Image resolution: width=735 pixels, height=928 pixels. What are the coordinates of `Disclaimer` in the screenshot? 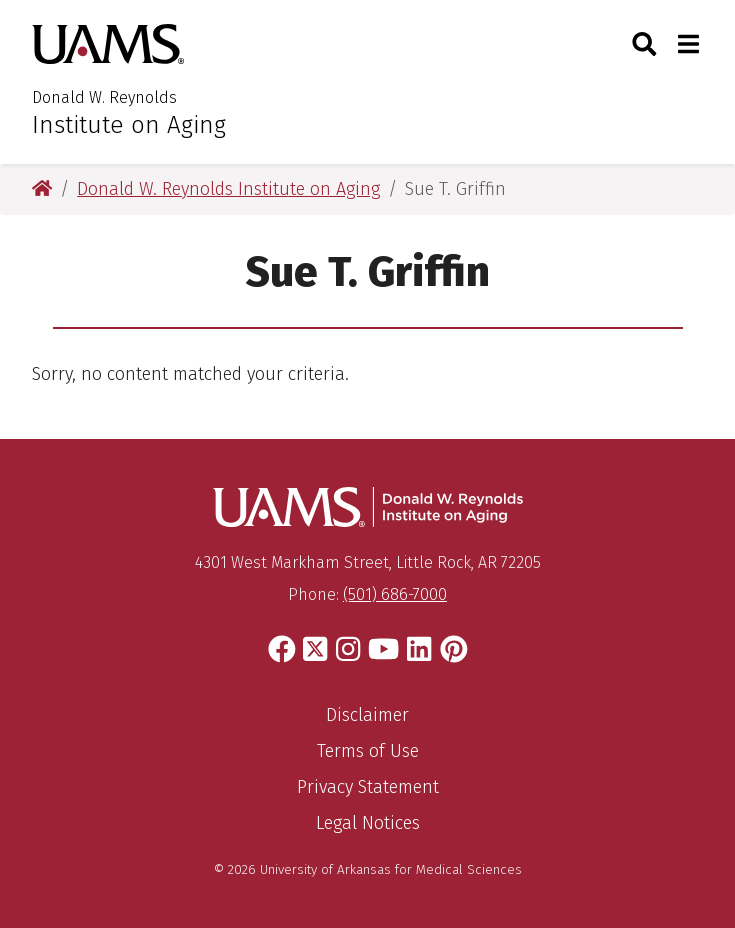 It's located at (367, 715).